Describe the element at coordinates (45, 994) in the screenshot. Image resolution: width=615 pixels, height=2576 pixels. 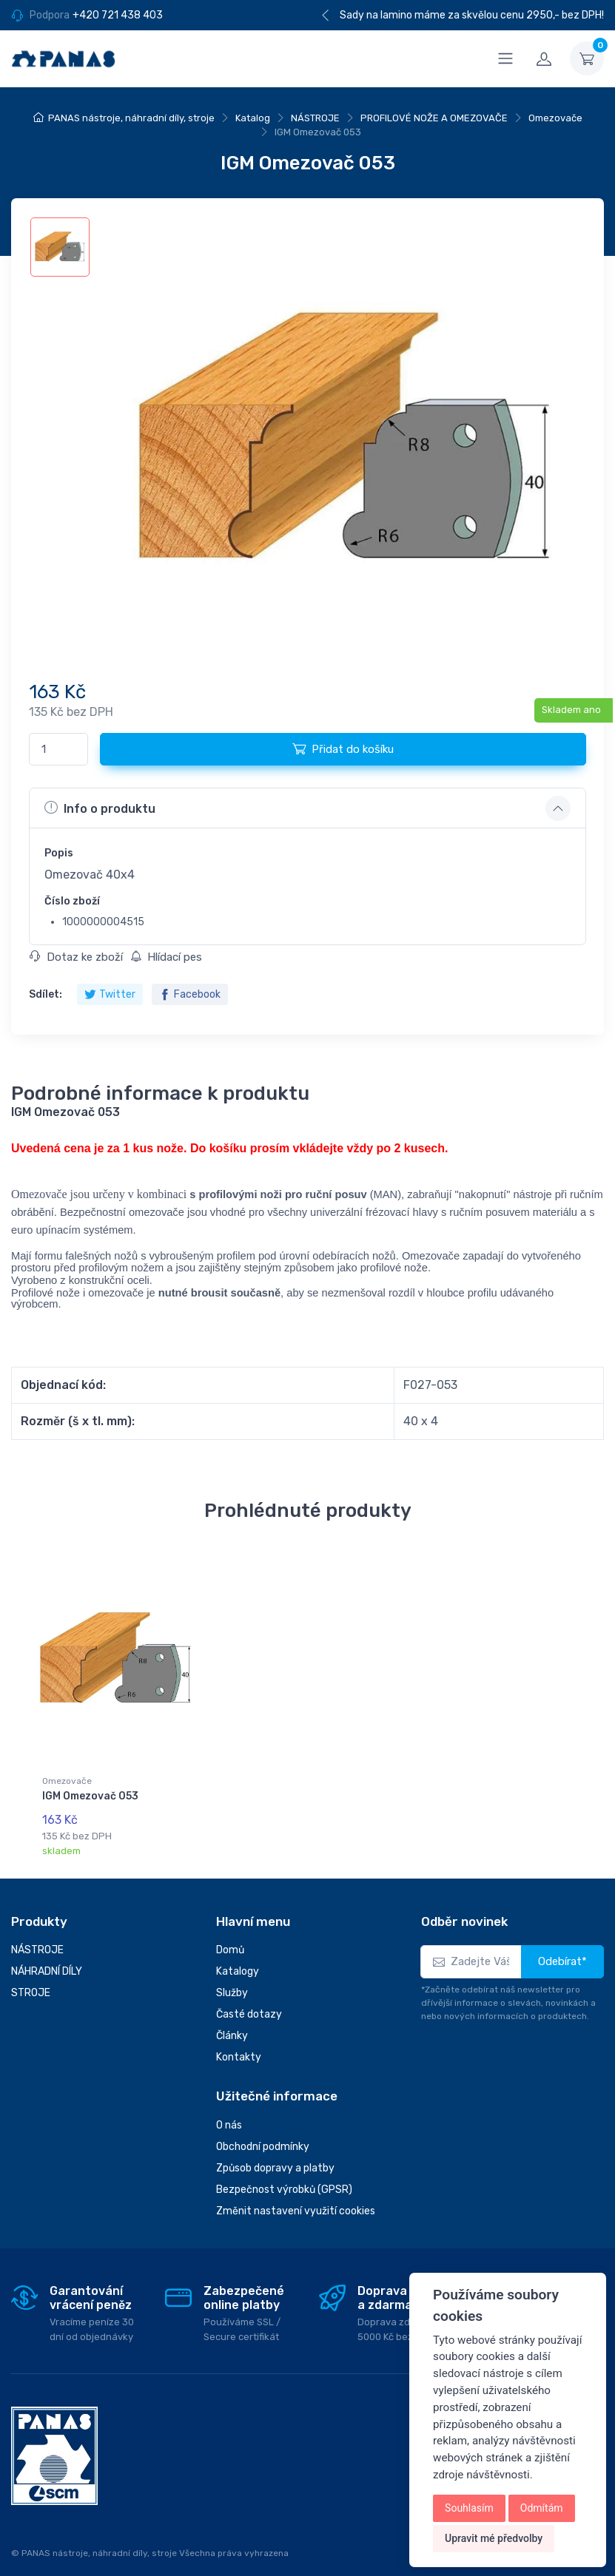
I see `Sdílet:` at that location.